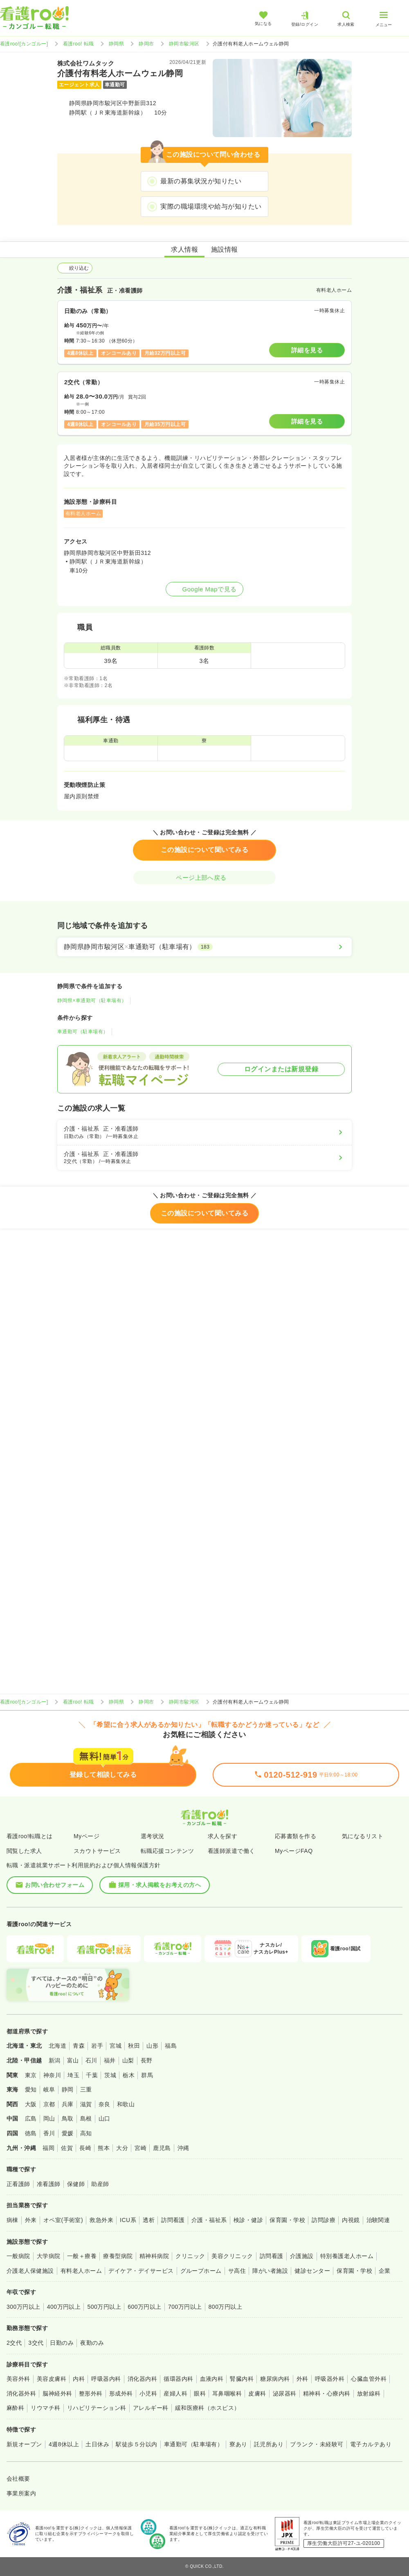  I want to click on 600万円以上, so click(145, 2306).